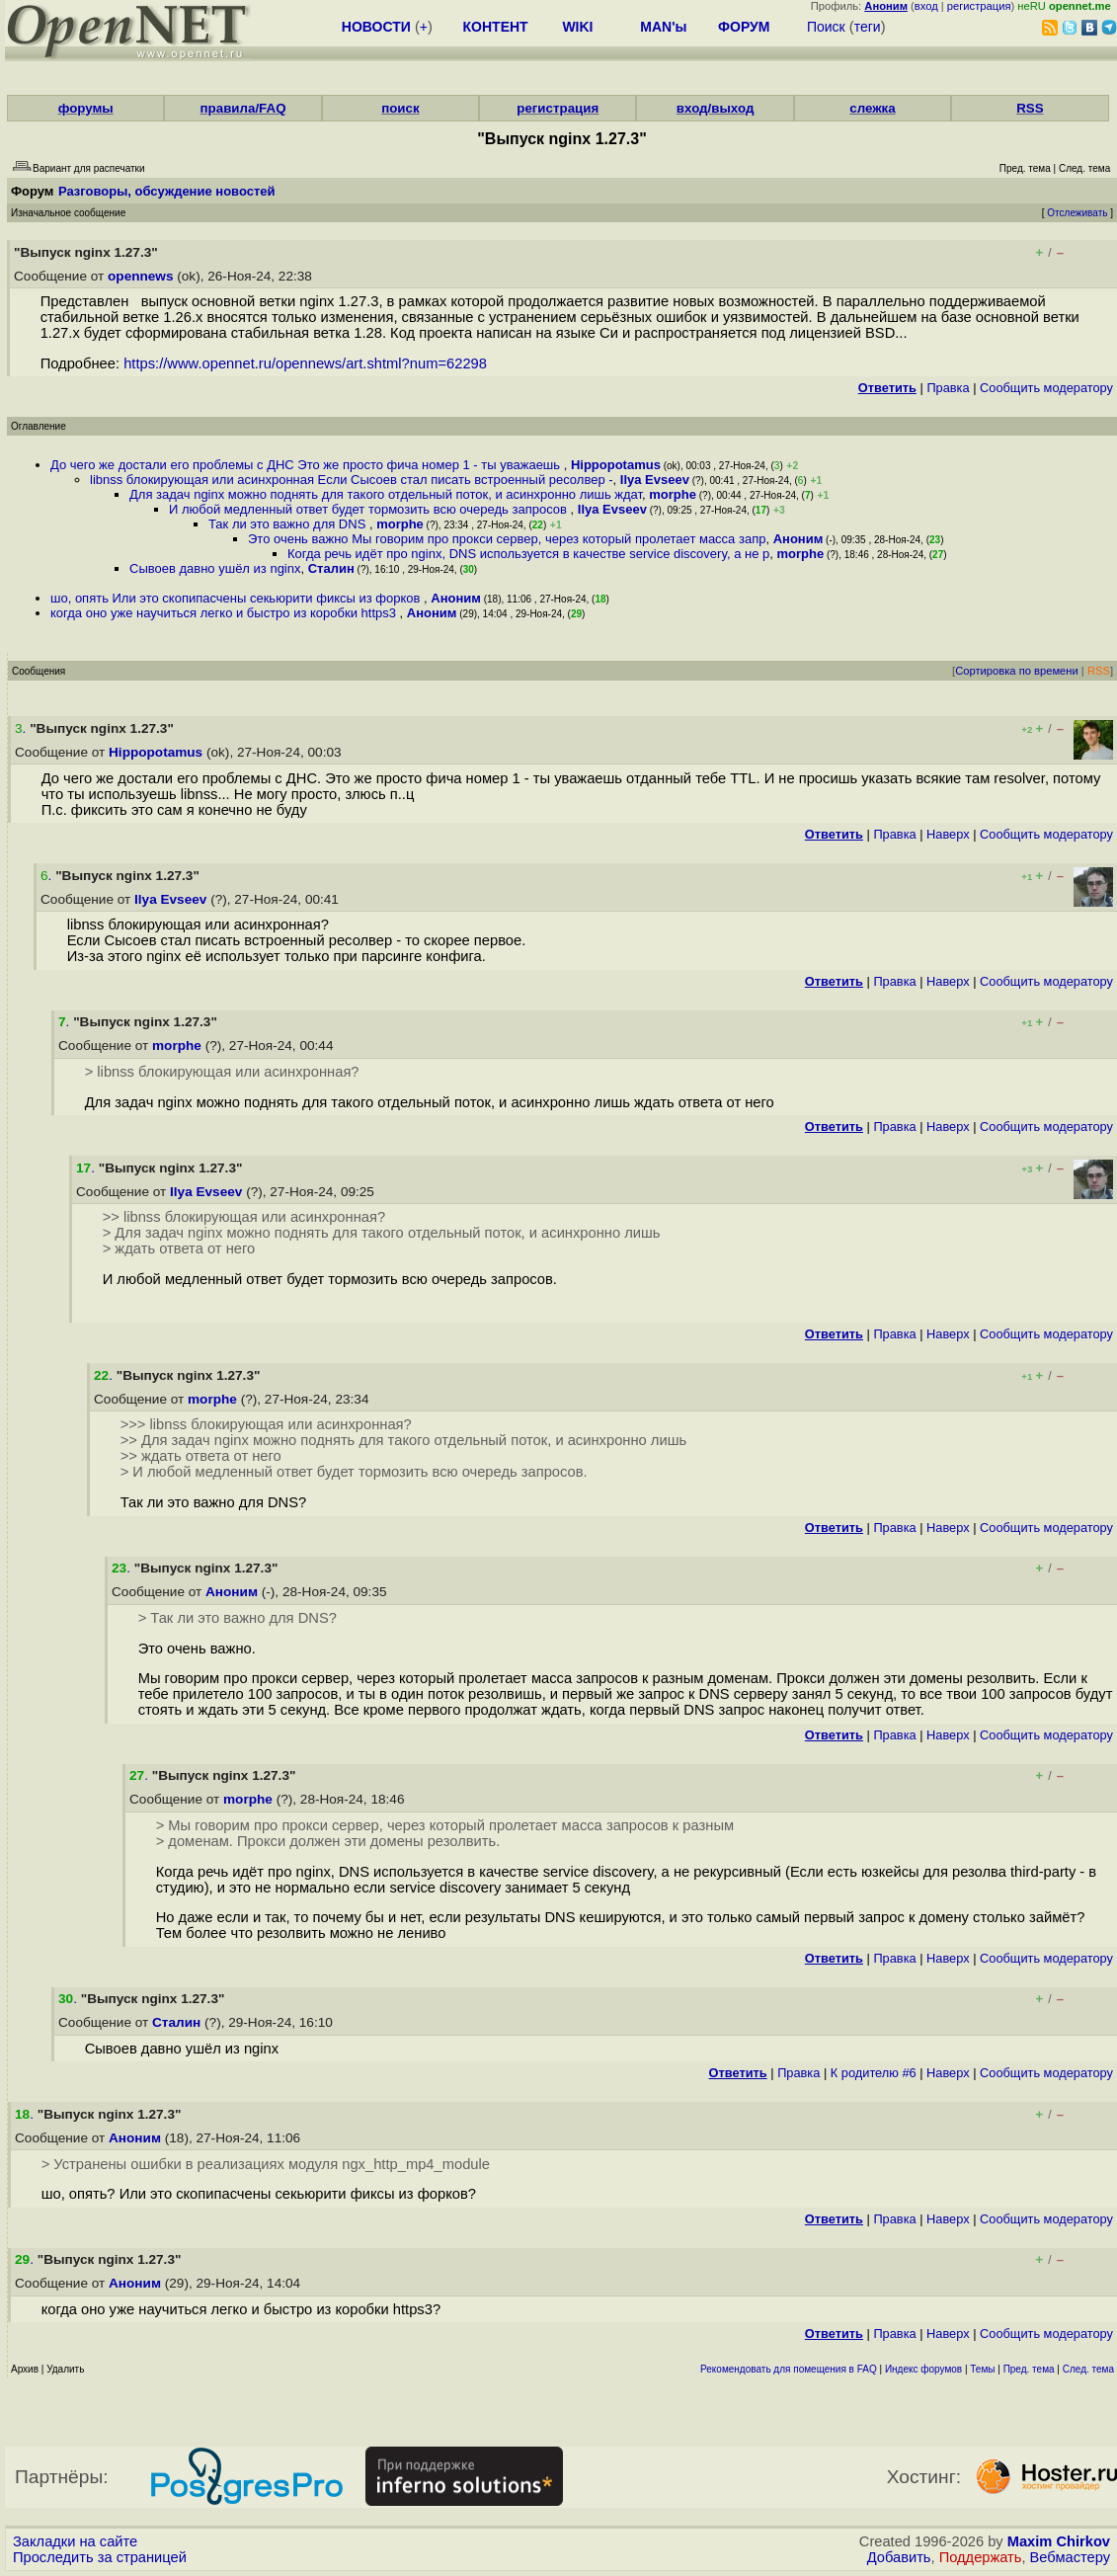 This screenshot has width=1117, height=2576. What do you see at coordinates (923, 2369) in the screenshot?
I see `Индекс форумов` at bounding box center [923, 2369].